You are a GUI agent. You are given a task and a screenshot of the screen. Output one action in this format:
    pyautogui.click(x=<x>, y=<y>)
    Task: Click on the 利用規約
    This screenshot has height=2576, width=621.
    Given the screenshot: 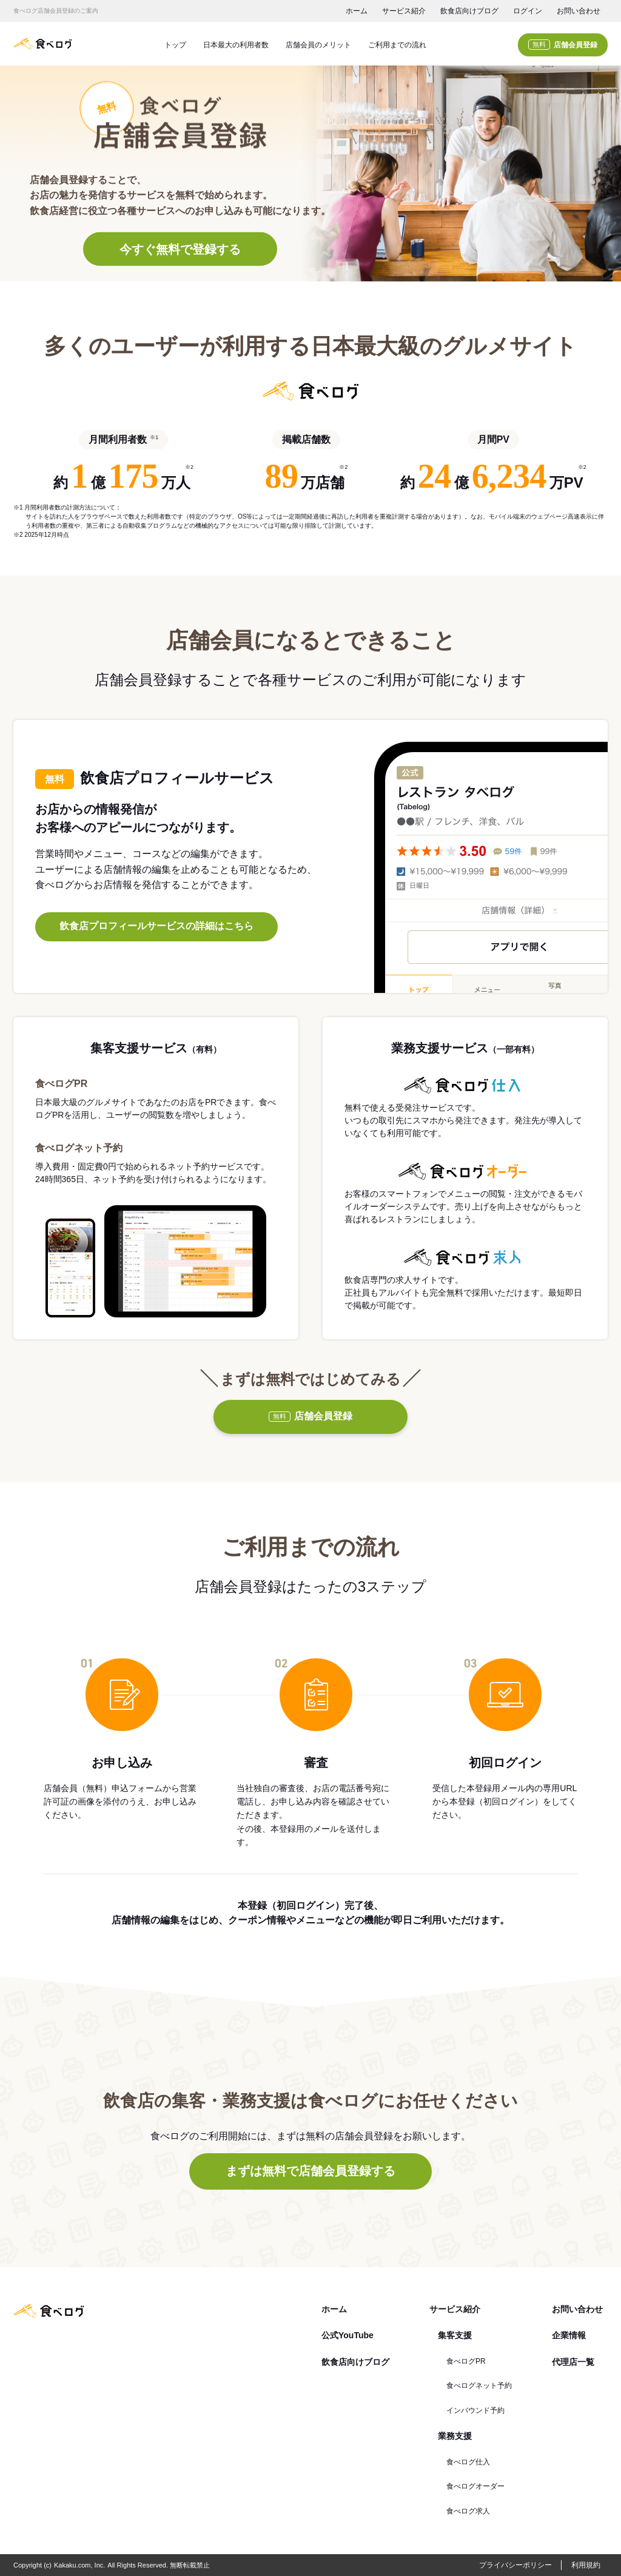 What is the action you would take?
    pyautogui.click(x=585, y=2565)
    